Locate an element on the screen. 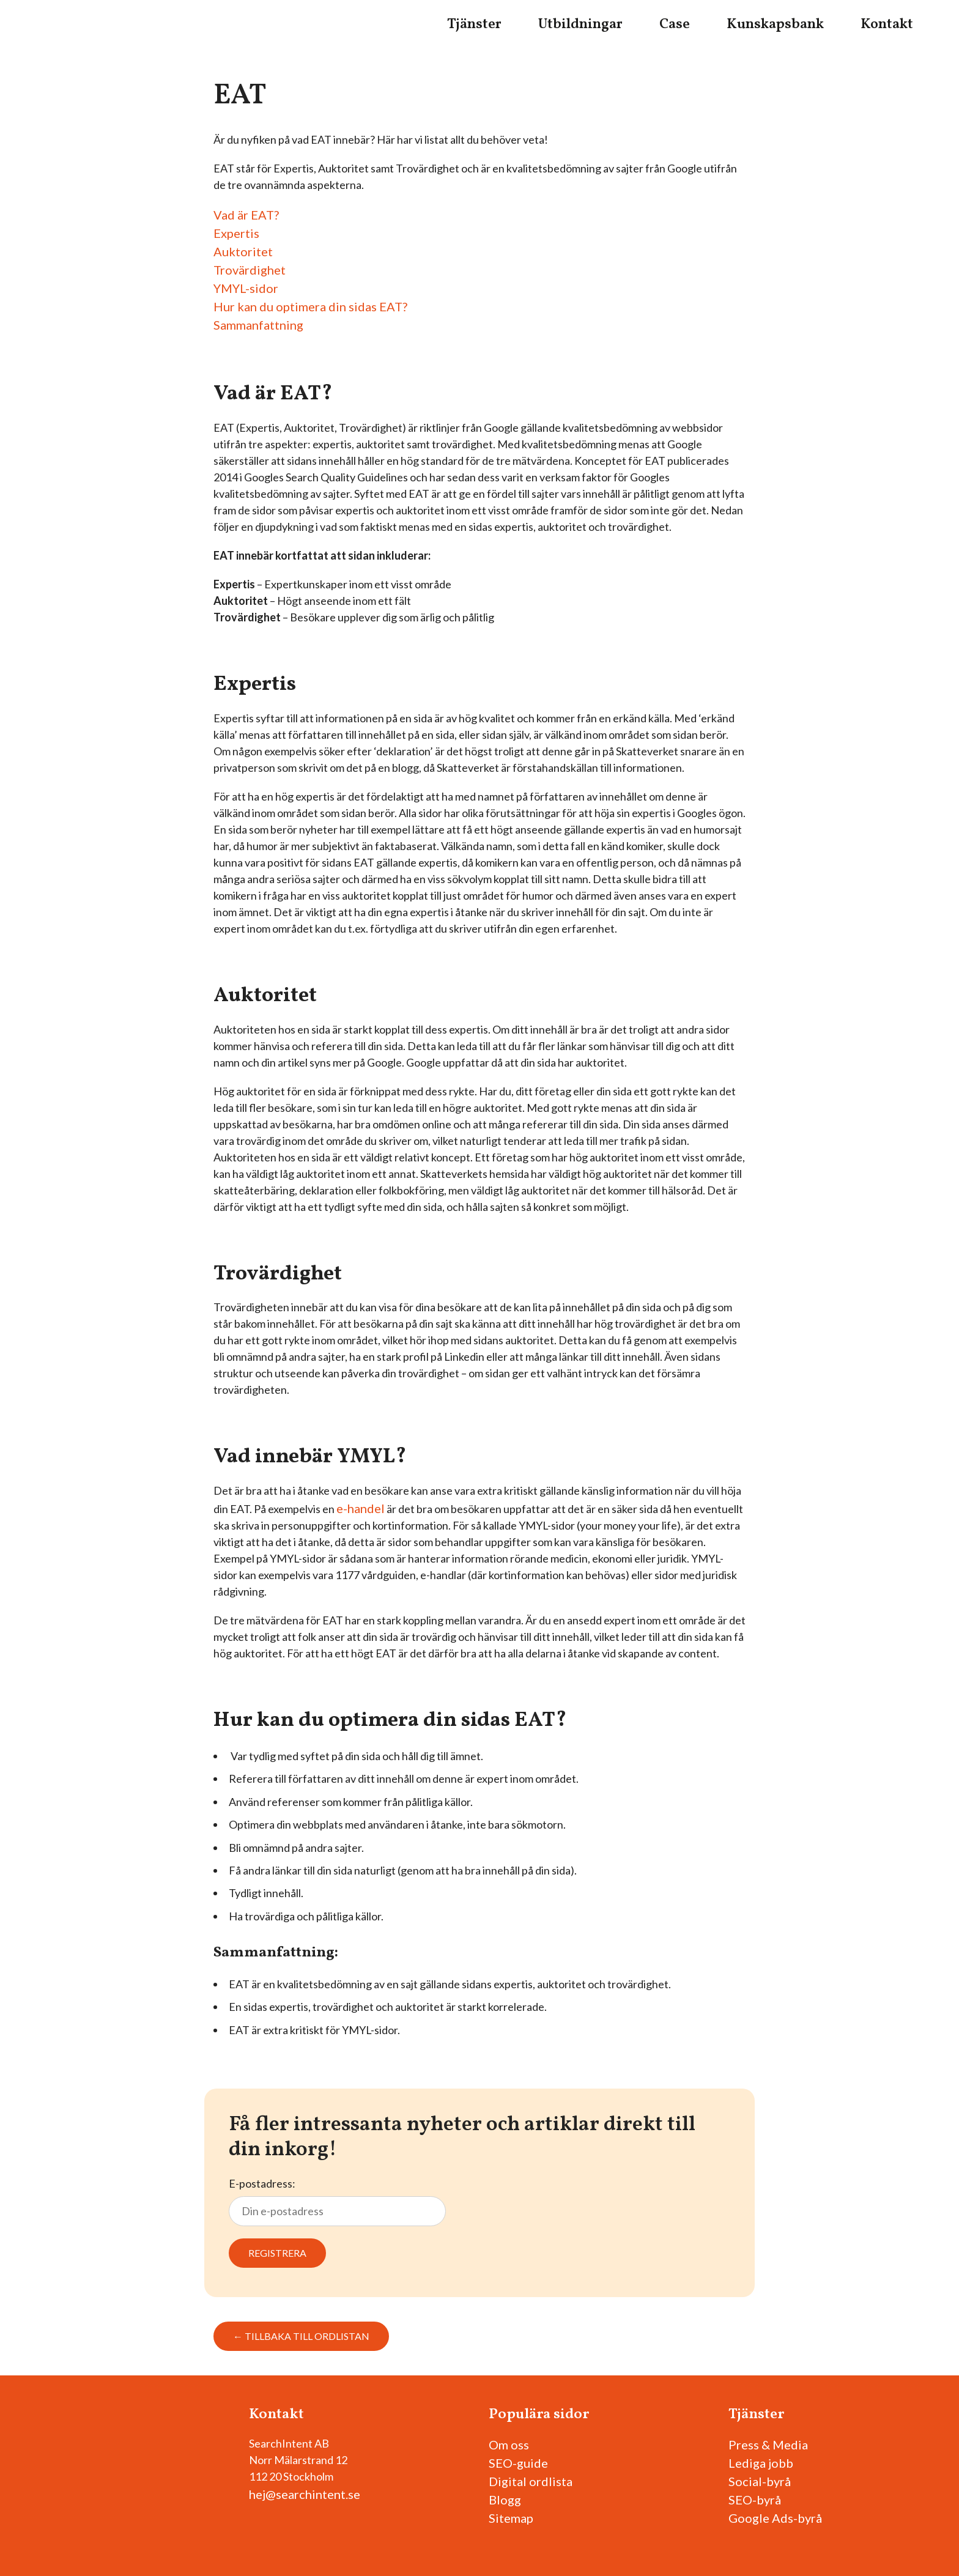  Kontakt is located at coordinates (887, 24).